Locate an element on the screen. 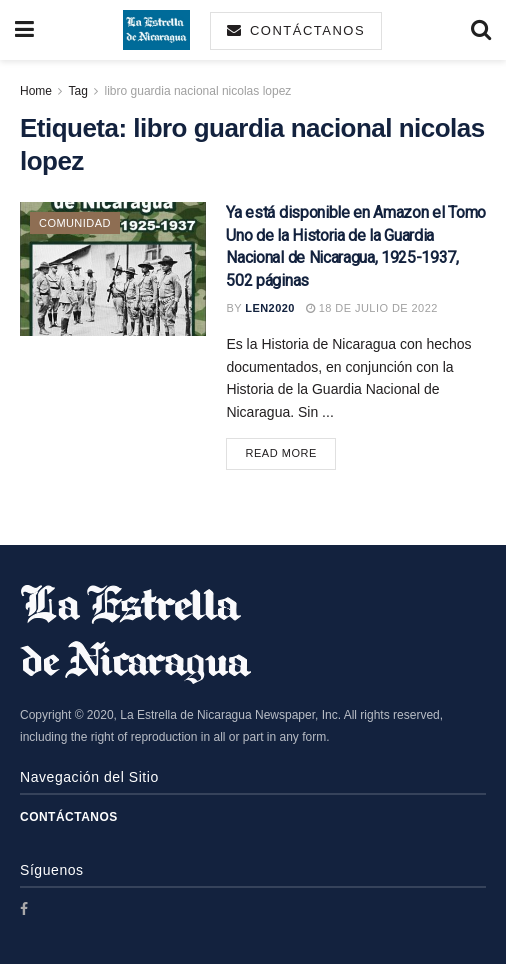 This screenshot has width=506, height=964. Home is located at coordinates (36, 91).